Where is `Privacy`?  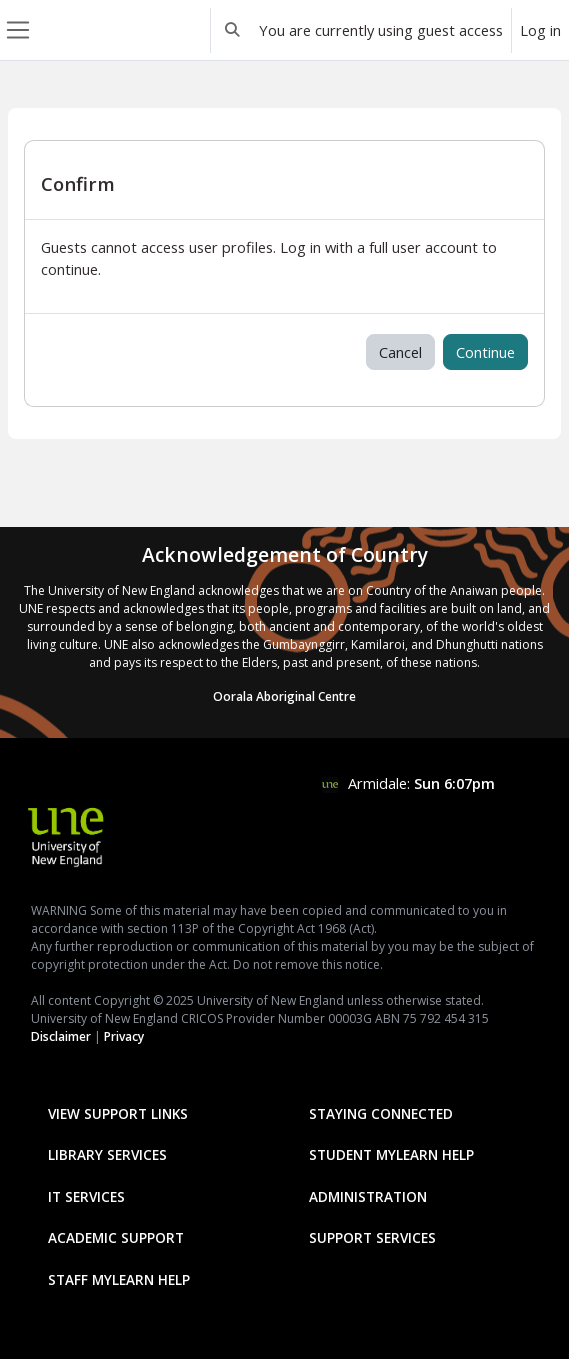
Privacy is located at coordinates (124, 1036).